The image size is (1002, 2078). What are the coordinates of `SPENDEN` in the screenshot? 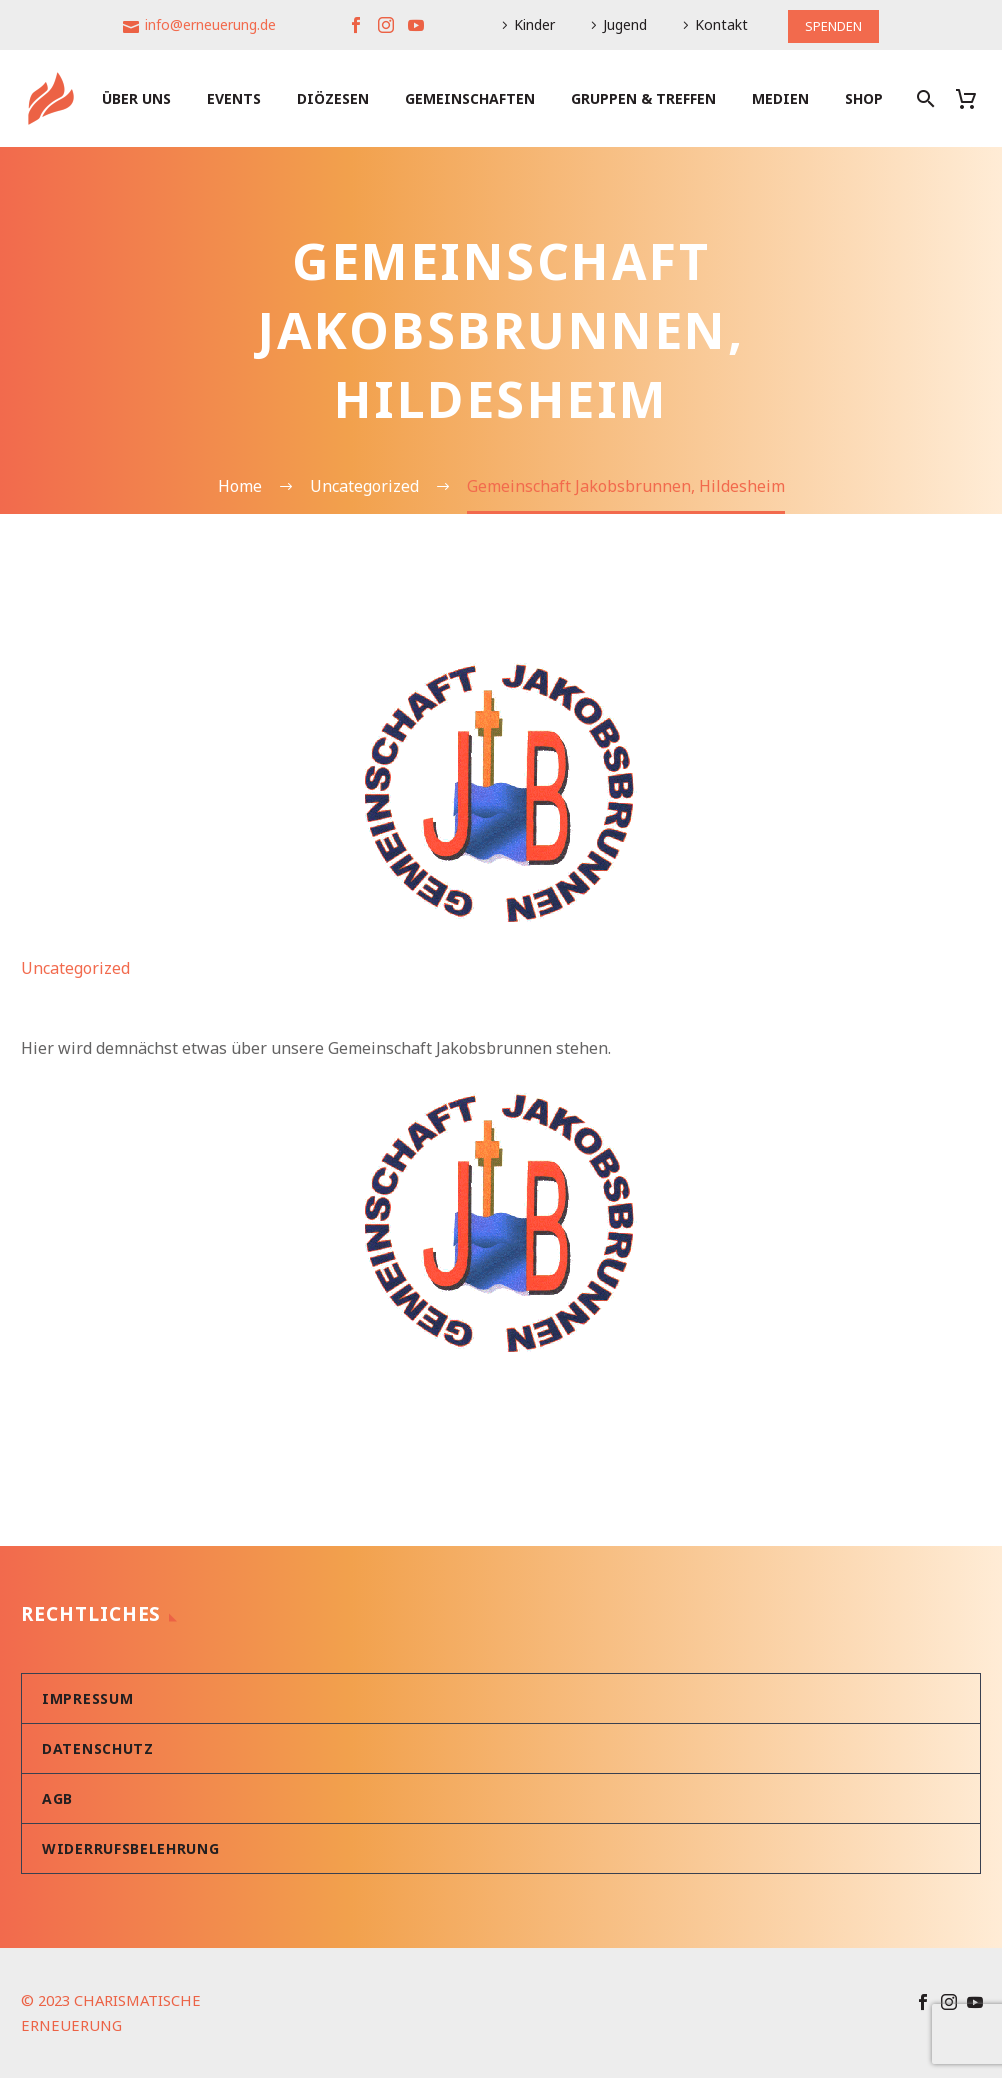 It's located at (833, 24).